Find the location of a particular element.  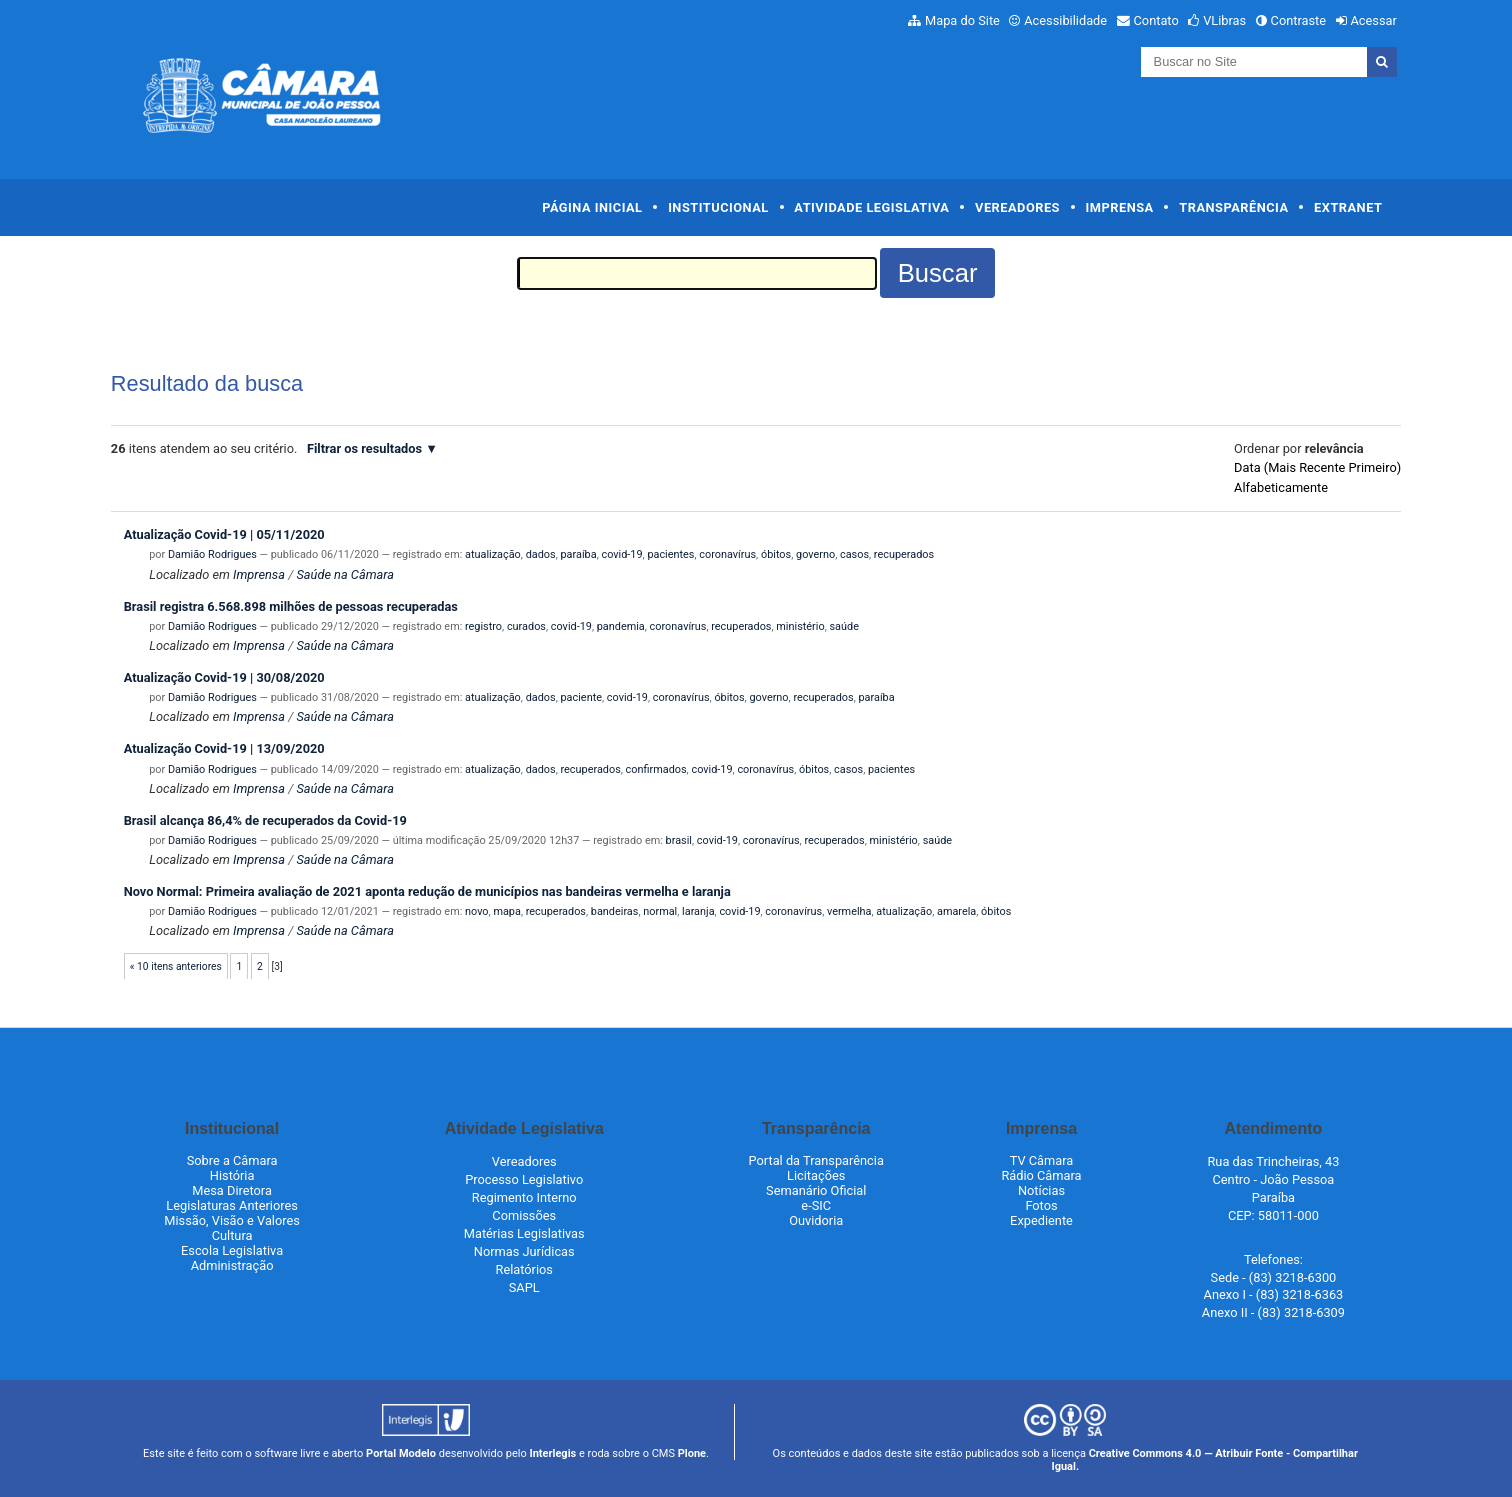

« 10 itens anteriores is located at coordinates (176, 966).